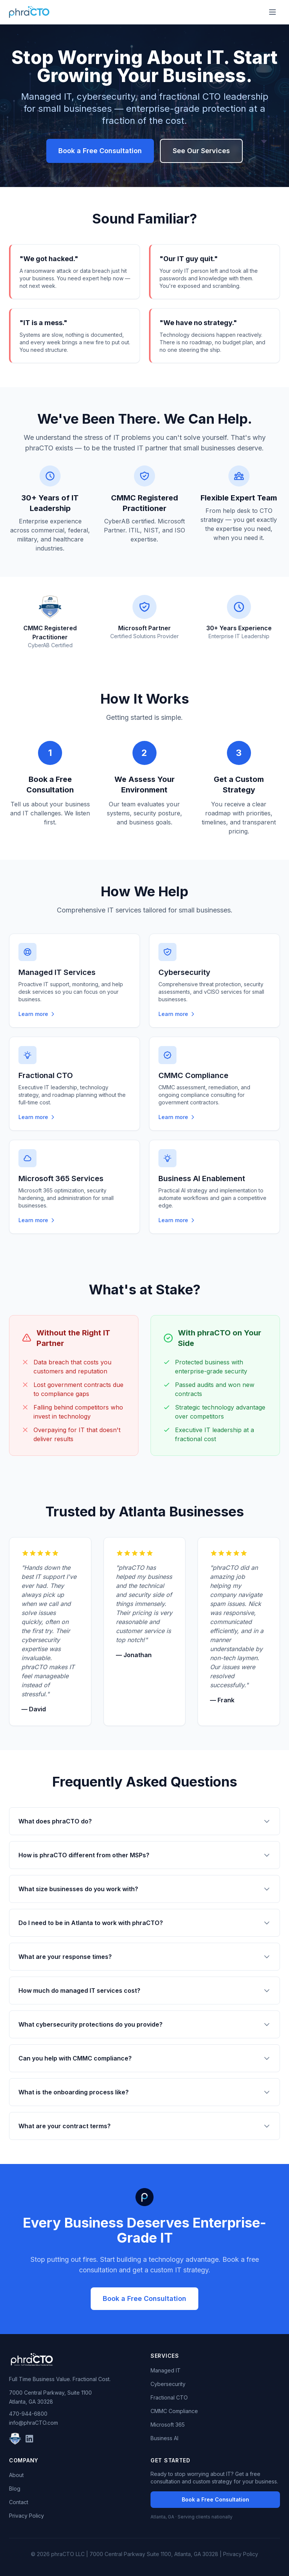 The height and width of the screenshot is (2576, 289). I want to click on How much do managed IT services cost?, so click(144, 1990).